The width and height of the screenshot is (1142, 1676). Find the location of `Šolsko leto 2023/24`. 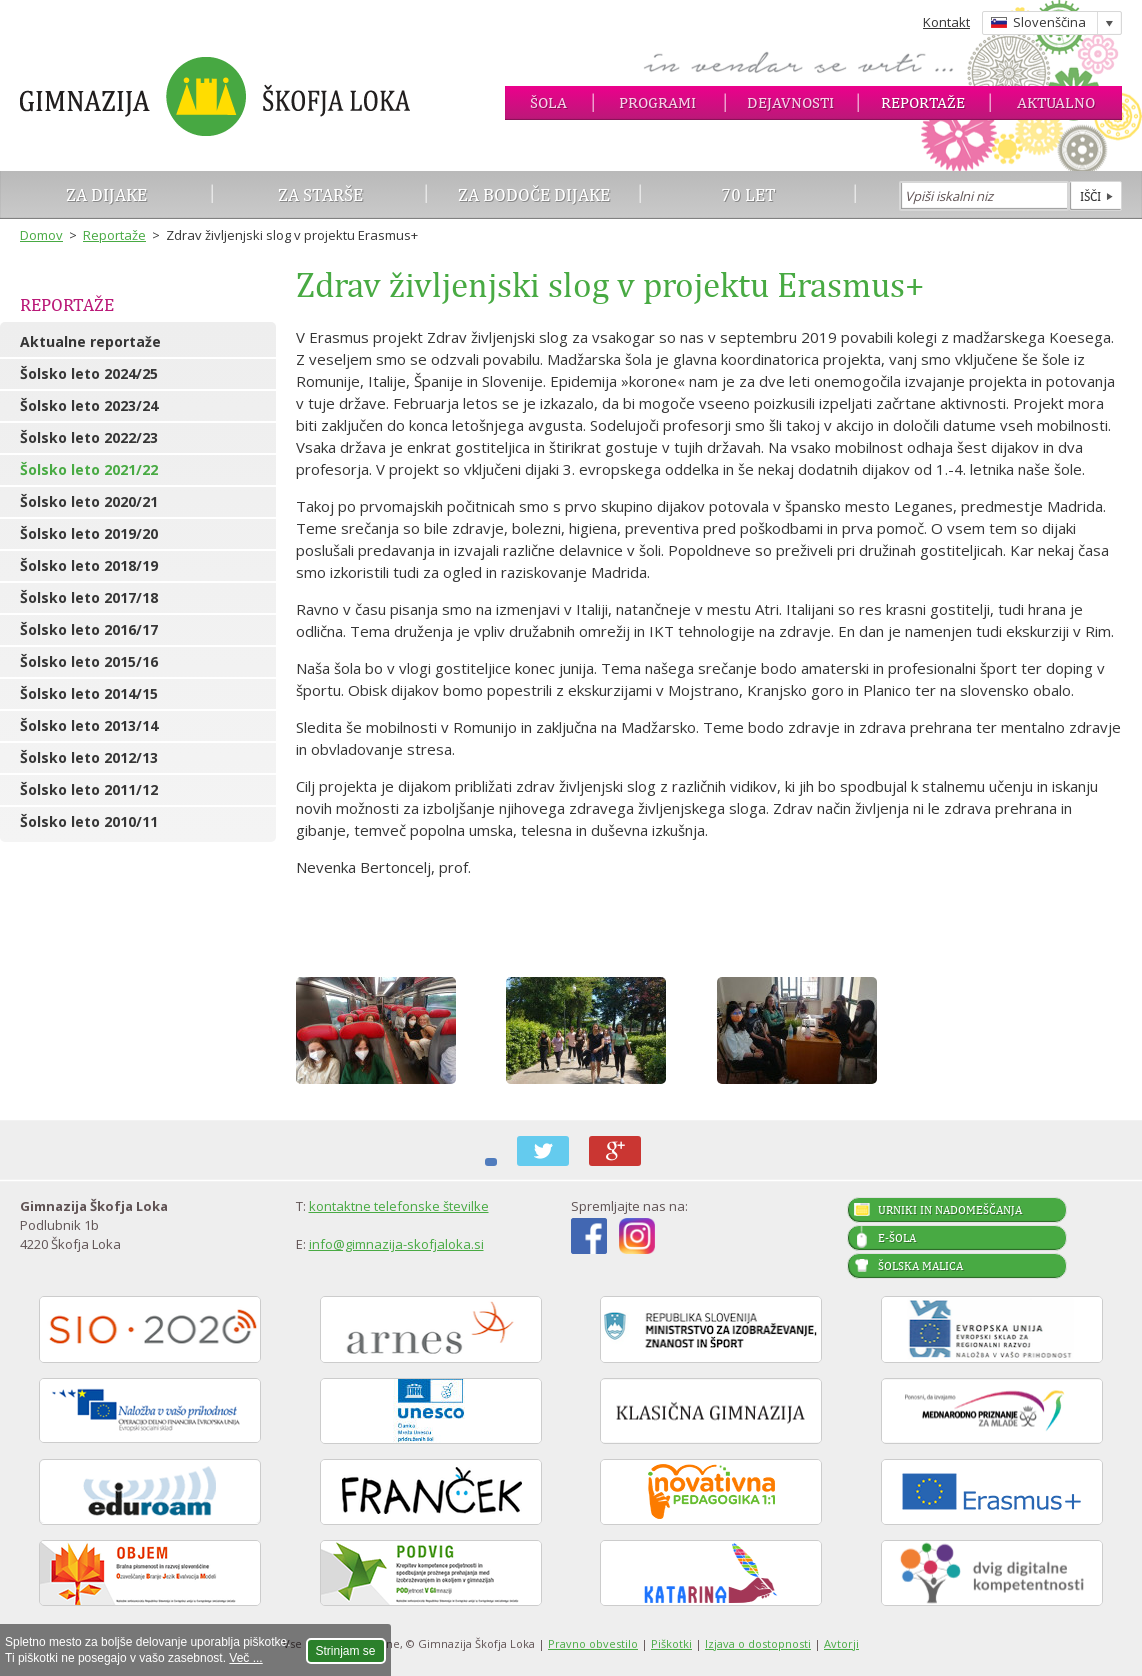

Šolsko leto 2023/24 is located at coordinates (89, 405).